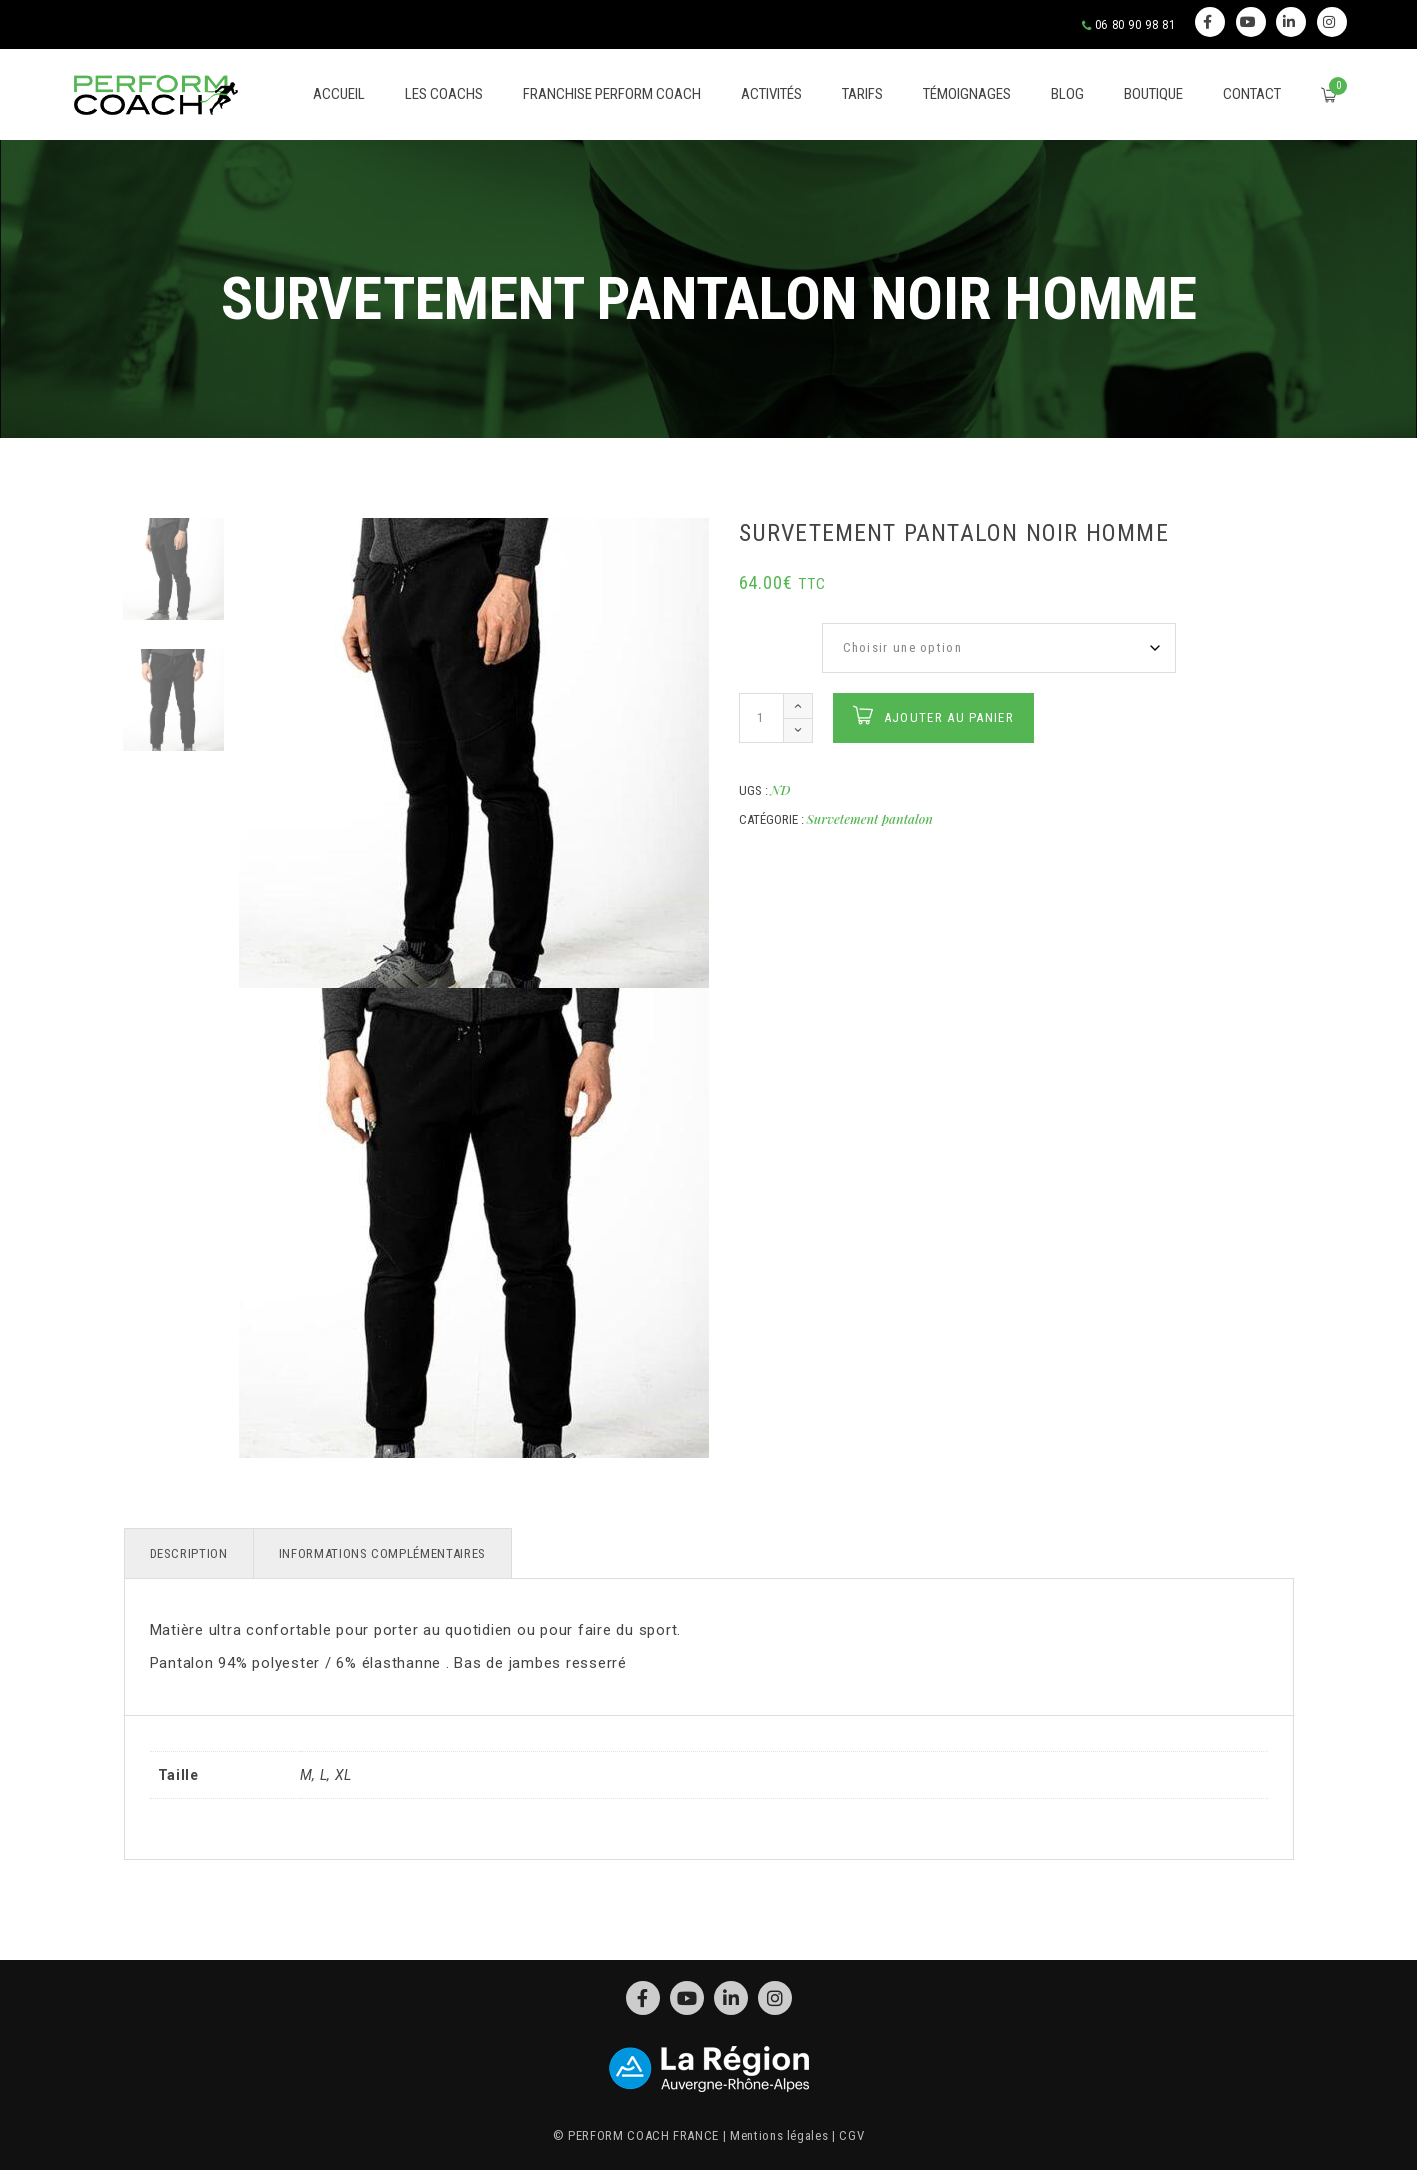 The width and height of the screenshot is (1417, 2170). What do you see at coordinates (759, 633) in the screenshot?
I see `Taille` at bounding box center [759, 633].